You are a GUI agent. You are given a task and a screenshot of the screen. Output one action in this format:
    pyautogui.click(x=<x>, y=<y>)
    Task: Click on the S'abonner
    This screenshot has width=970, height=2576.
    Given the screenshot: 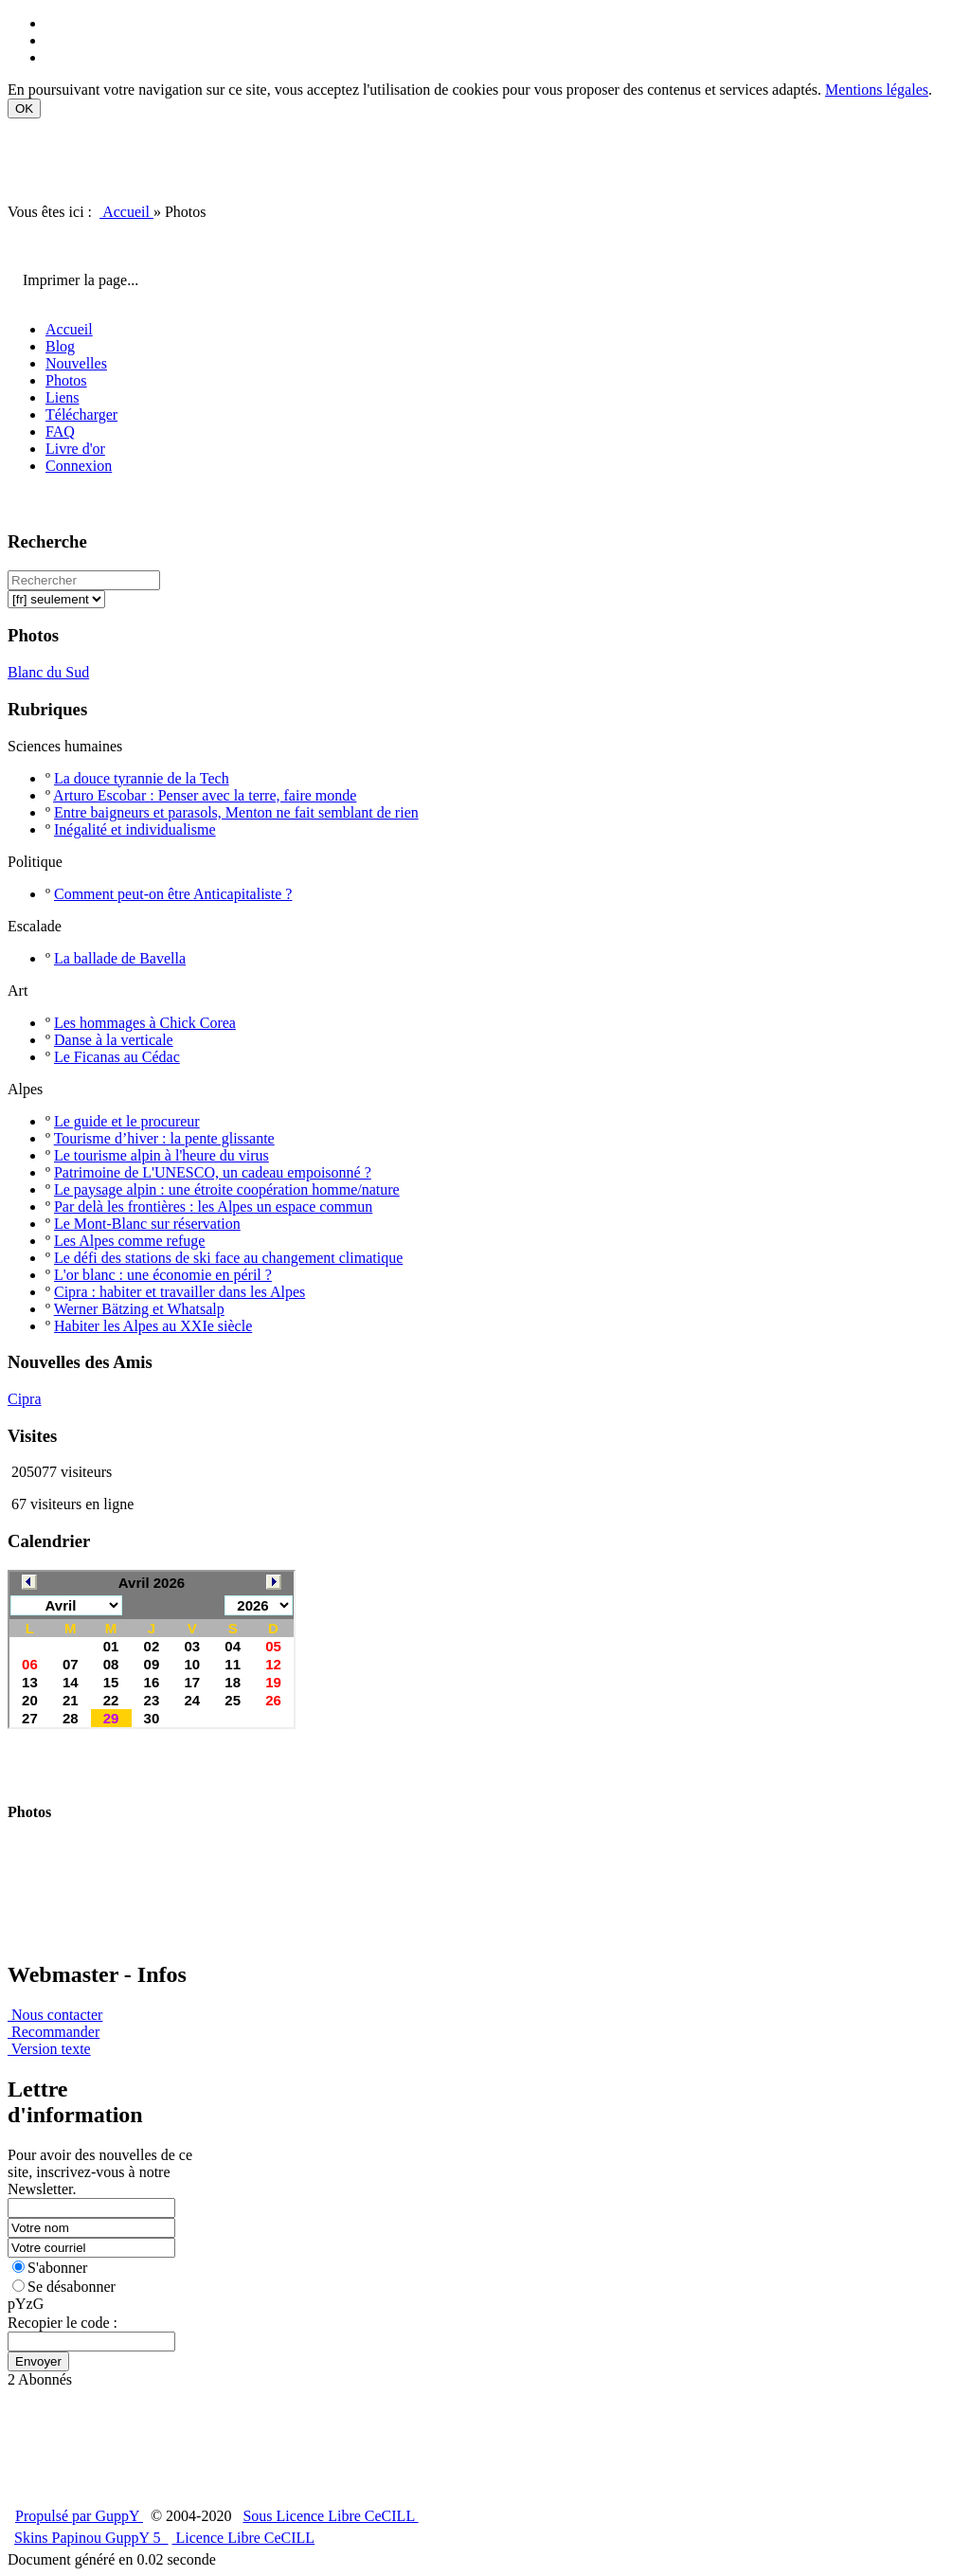 What is the action you would take?
    pyautogui.click(x=49, y=2268)
    